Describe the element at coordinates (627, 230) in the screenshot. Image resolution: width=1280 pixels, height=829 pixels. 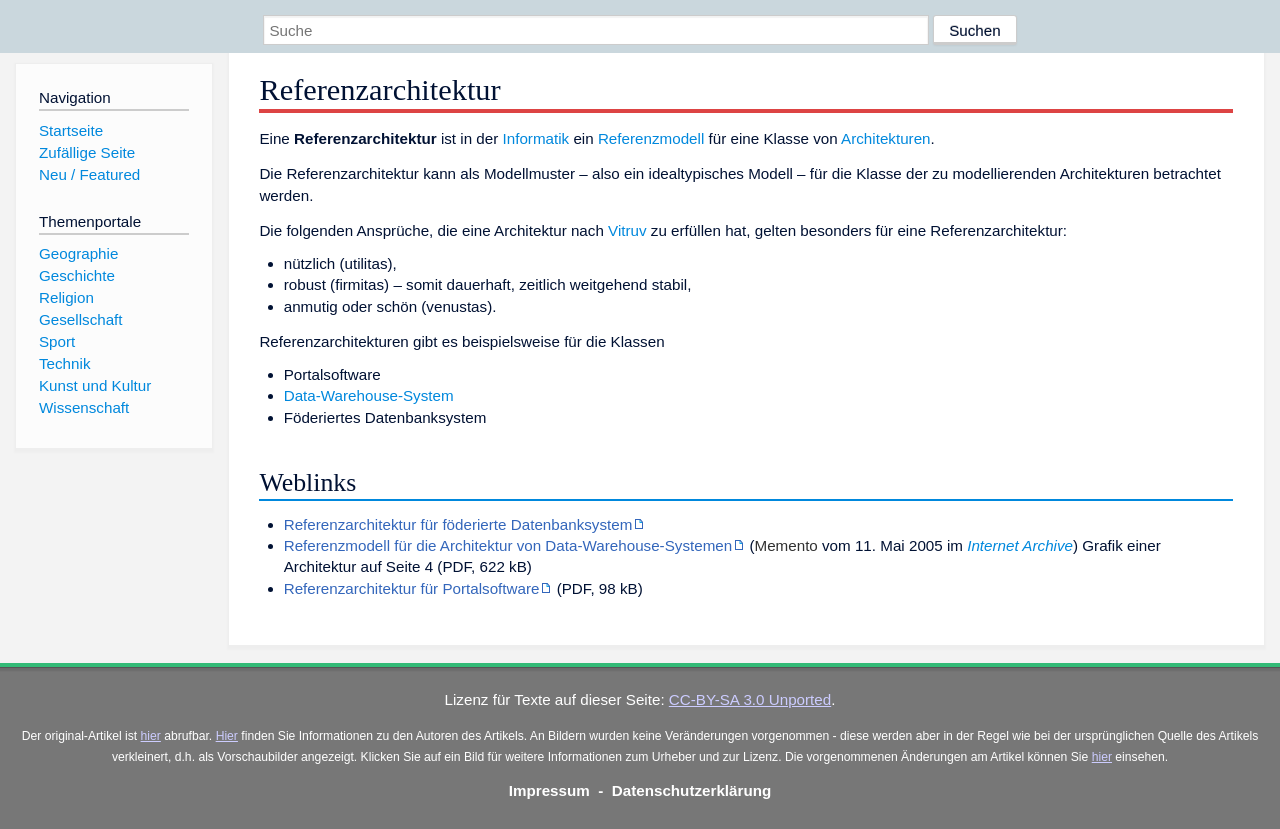
I see `Vitruv` at that location.